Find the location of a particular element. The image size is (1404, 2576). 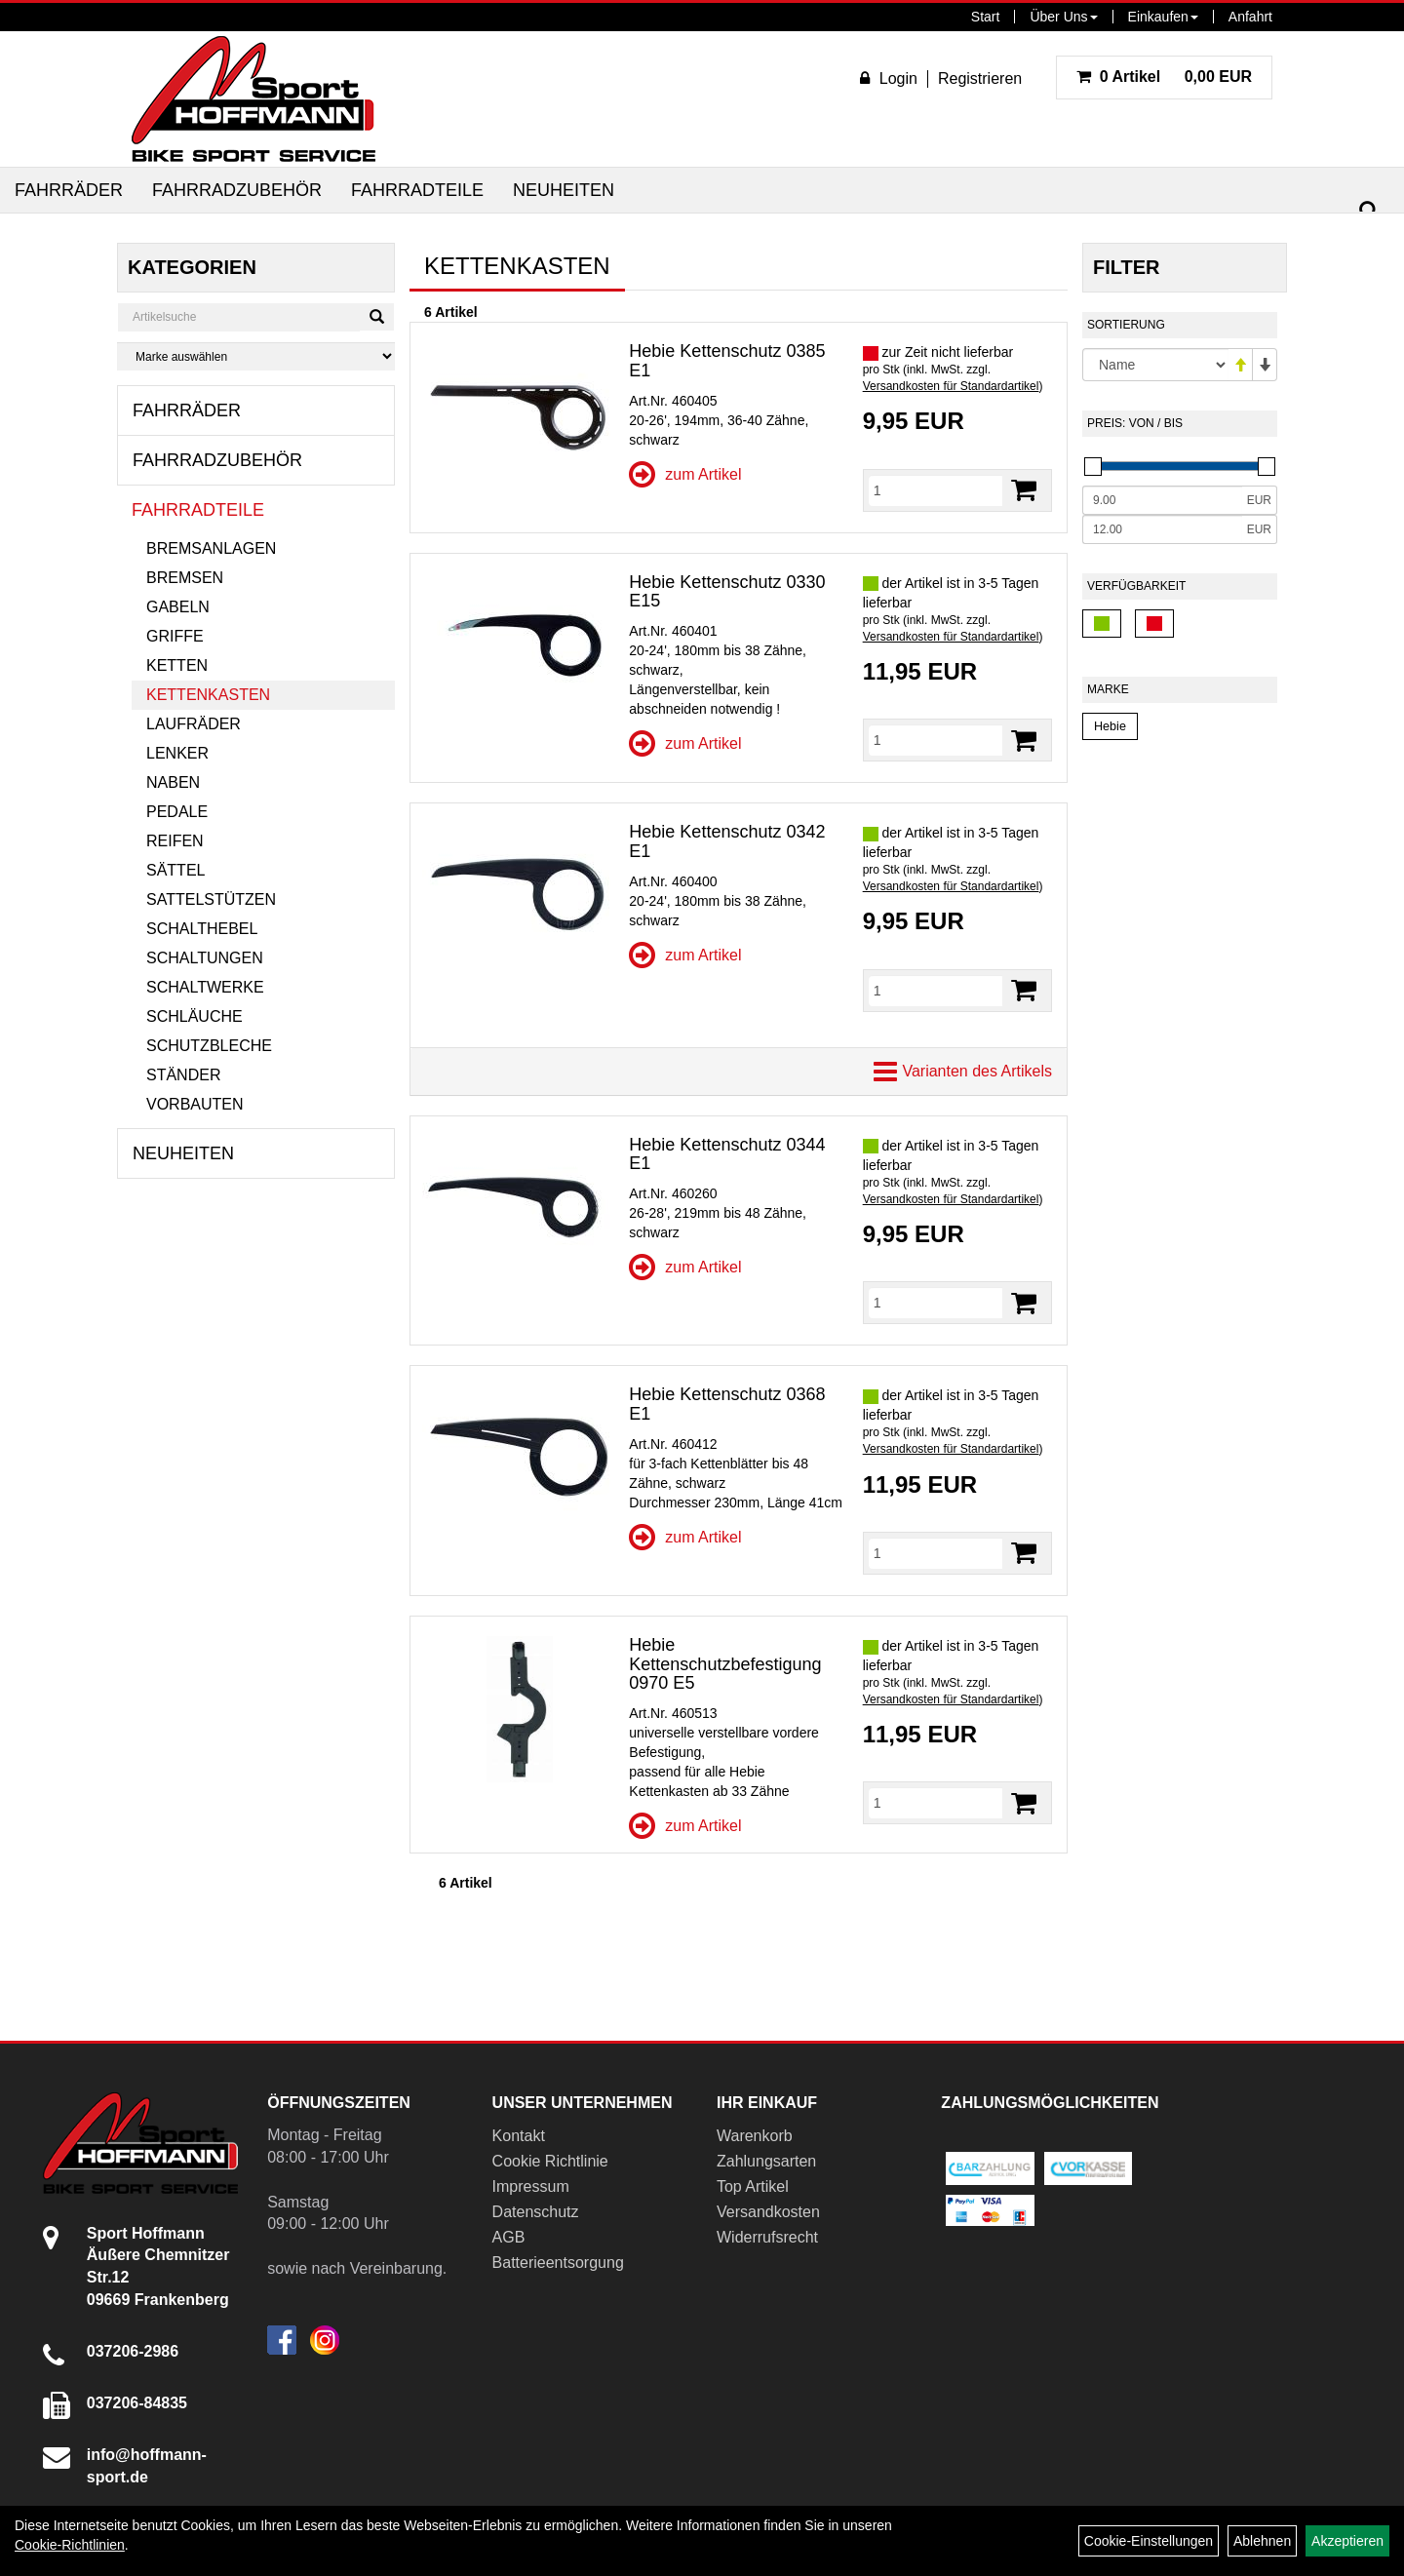

Versandkosten für Standardartikel is located at coordinates (951, 386).